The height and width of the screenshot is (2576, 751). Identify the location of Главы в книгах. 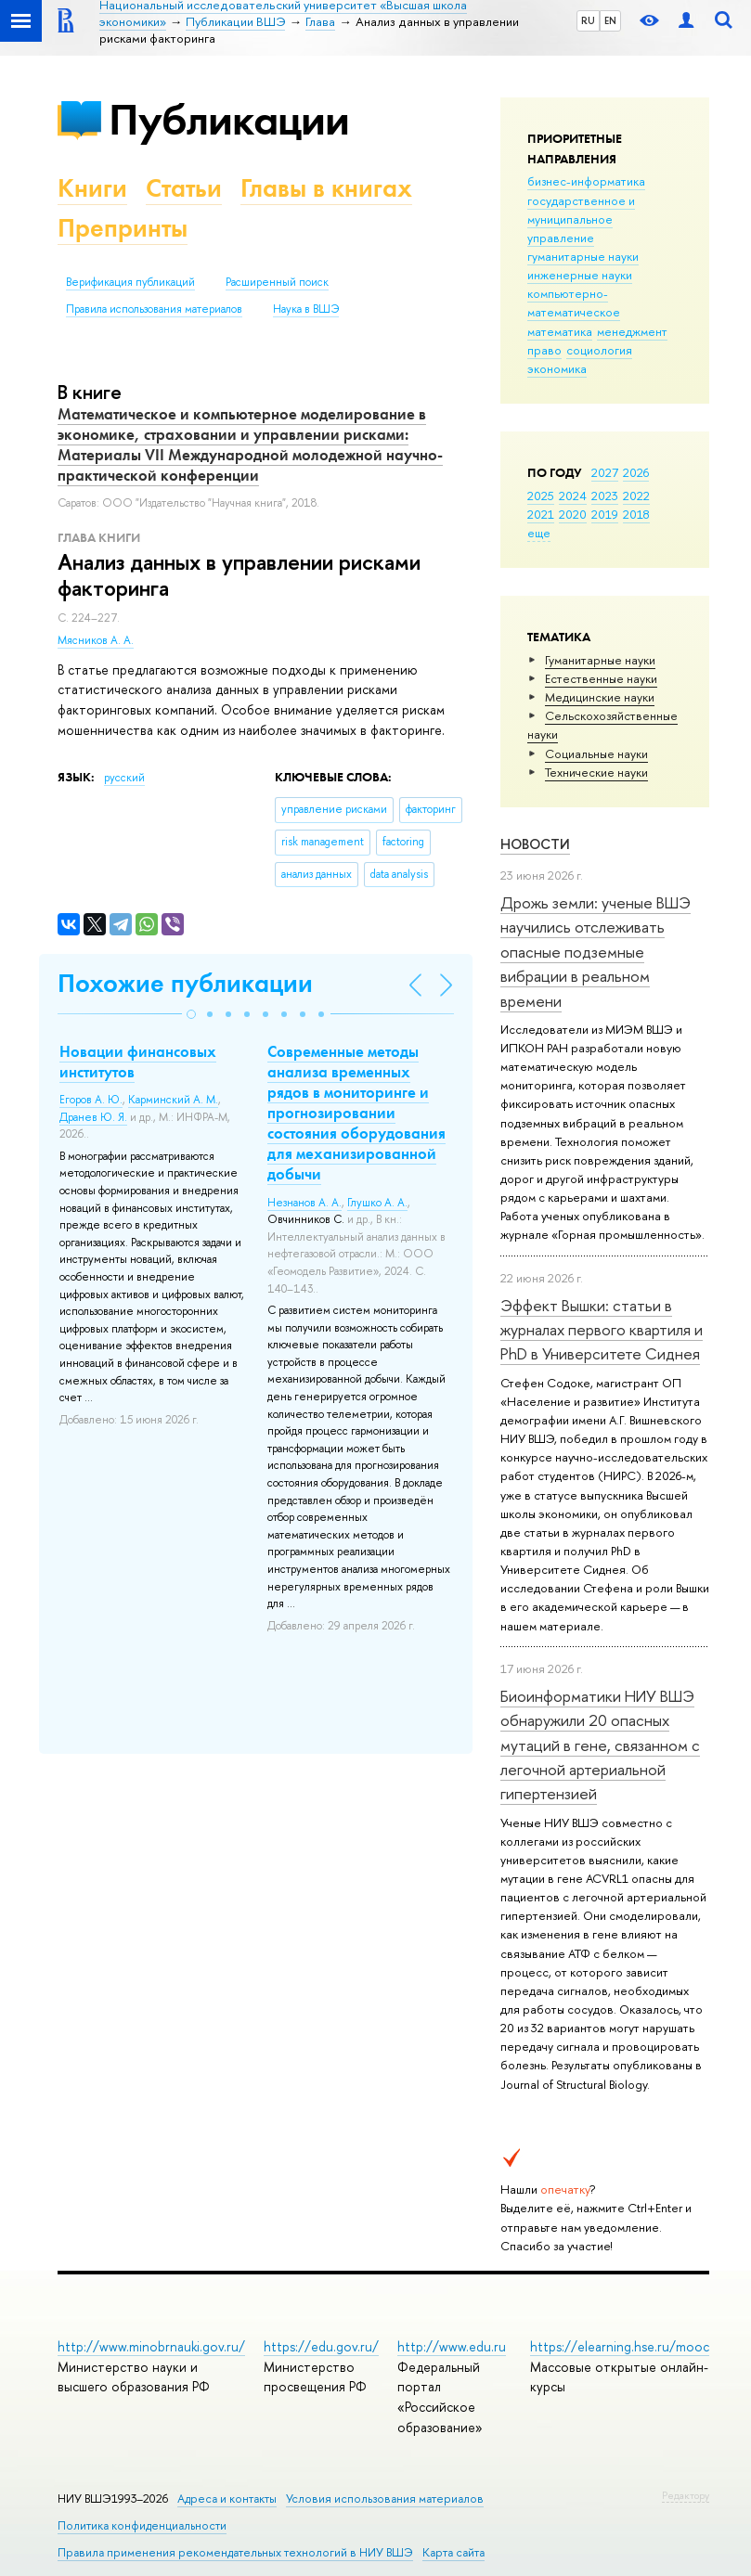
(326, 188).